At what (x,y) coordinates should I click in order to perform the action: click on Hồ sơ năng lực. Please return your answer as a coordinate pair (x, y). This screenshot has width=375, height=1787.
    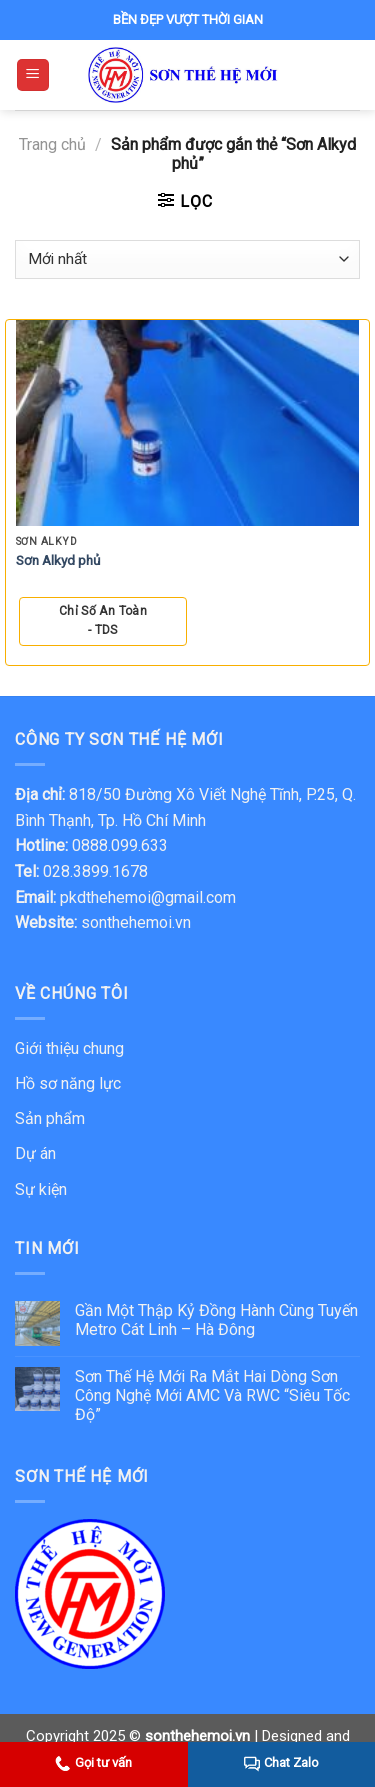
    Looking at the image, I should click on (68, 1083).